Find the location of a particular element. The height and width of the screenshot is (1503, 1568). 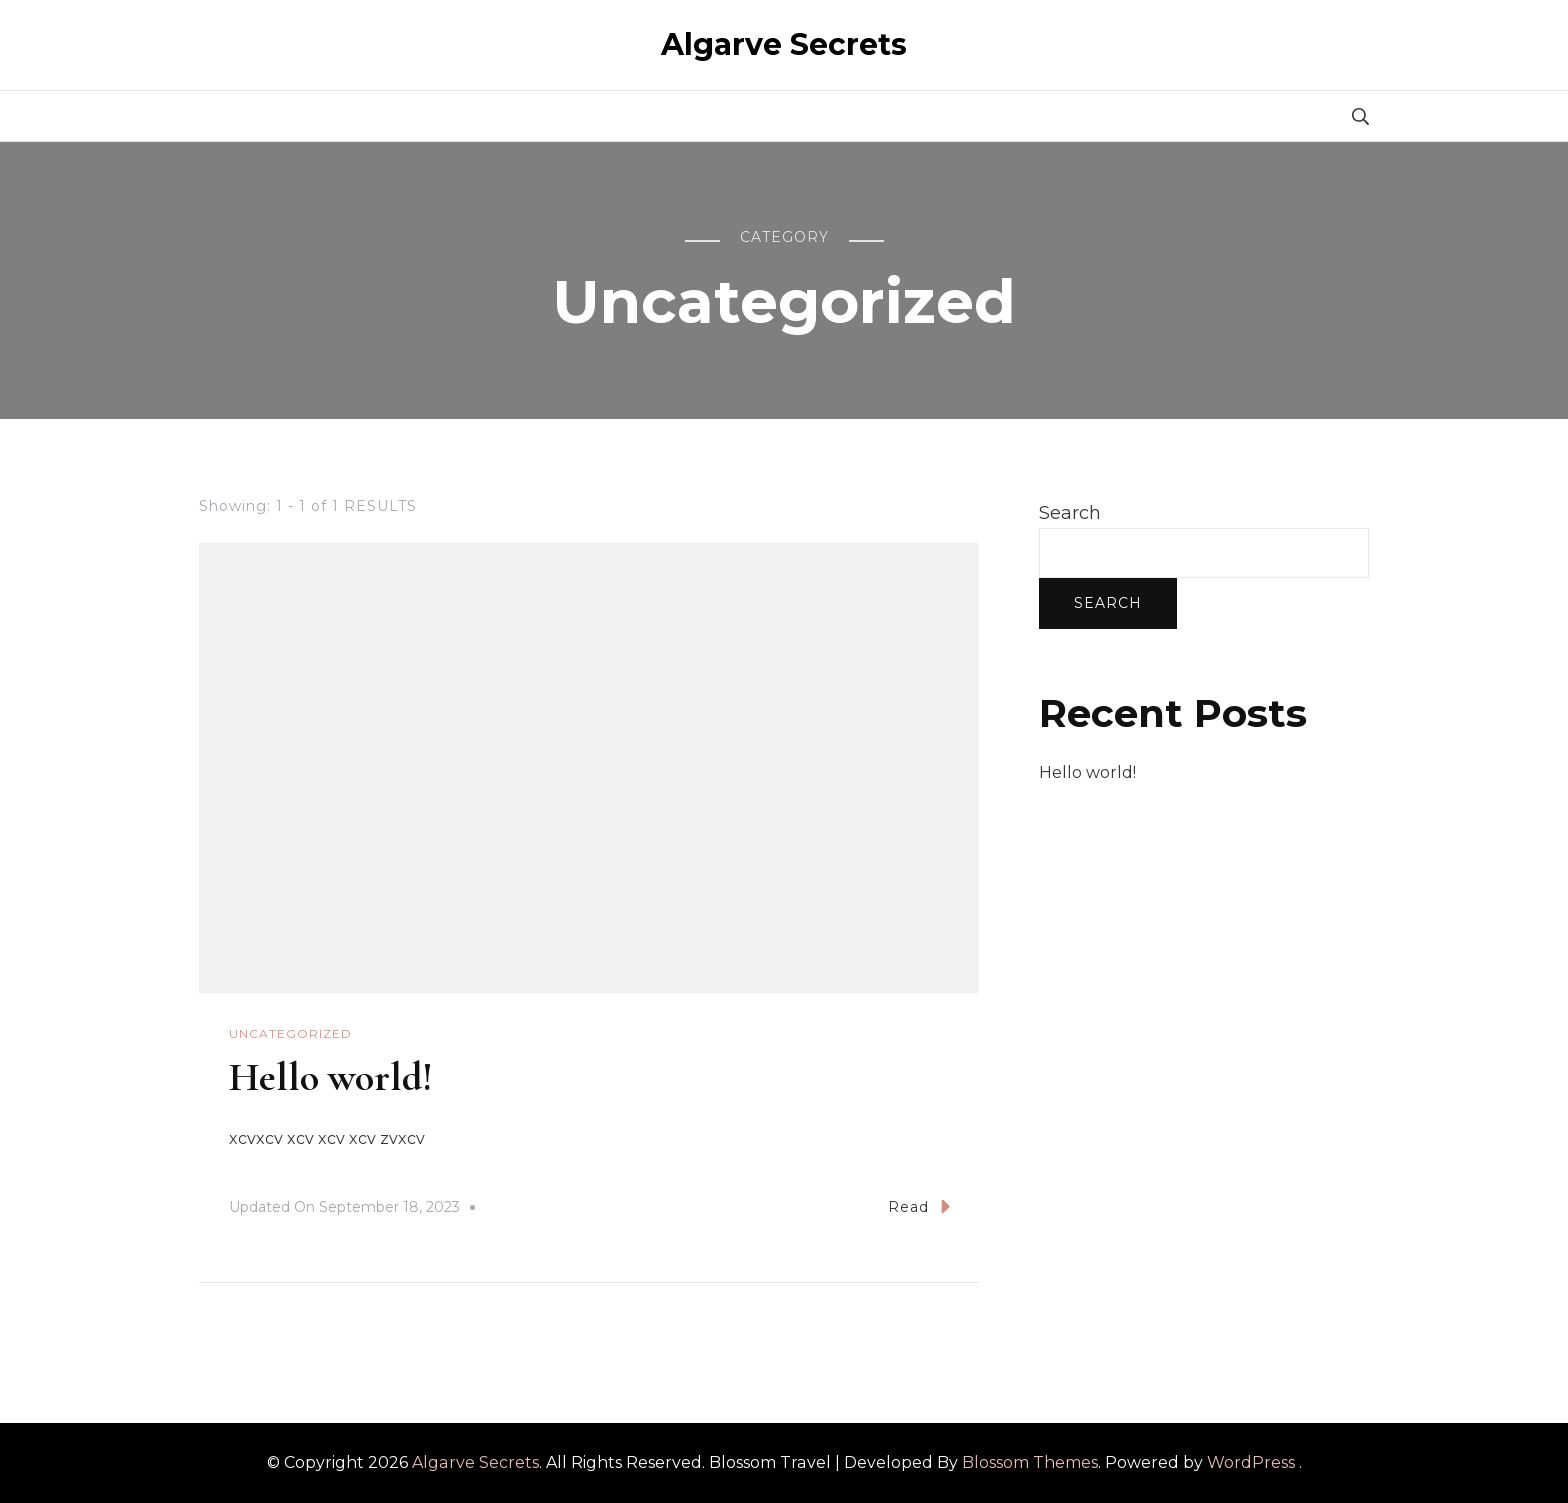

Hello world! is located at coordinates (331, 1077).